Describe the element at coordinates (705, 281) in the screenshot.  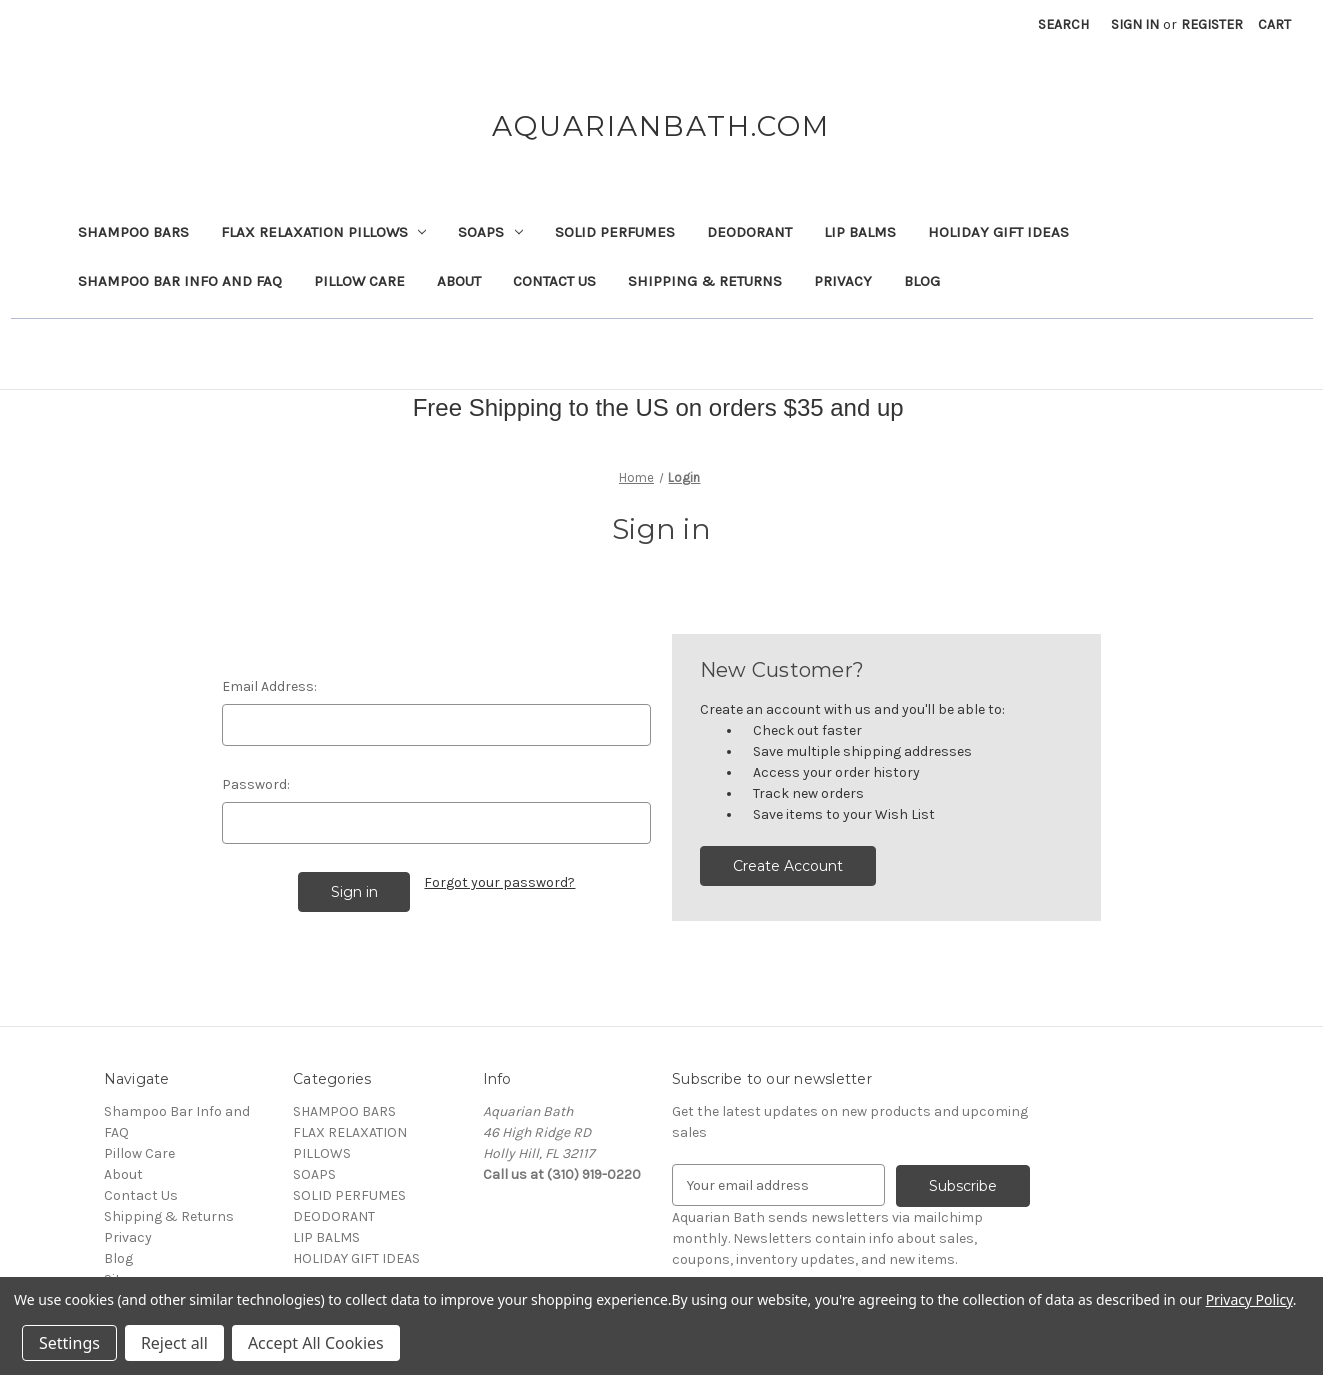
I see `Shipping & Returns` at that location.